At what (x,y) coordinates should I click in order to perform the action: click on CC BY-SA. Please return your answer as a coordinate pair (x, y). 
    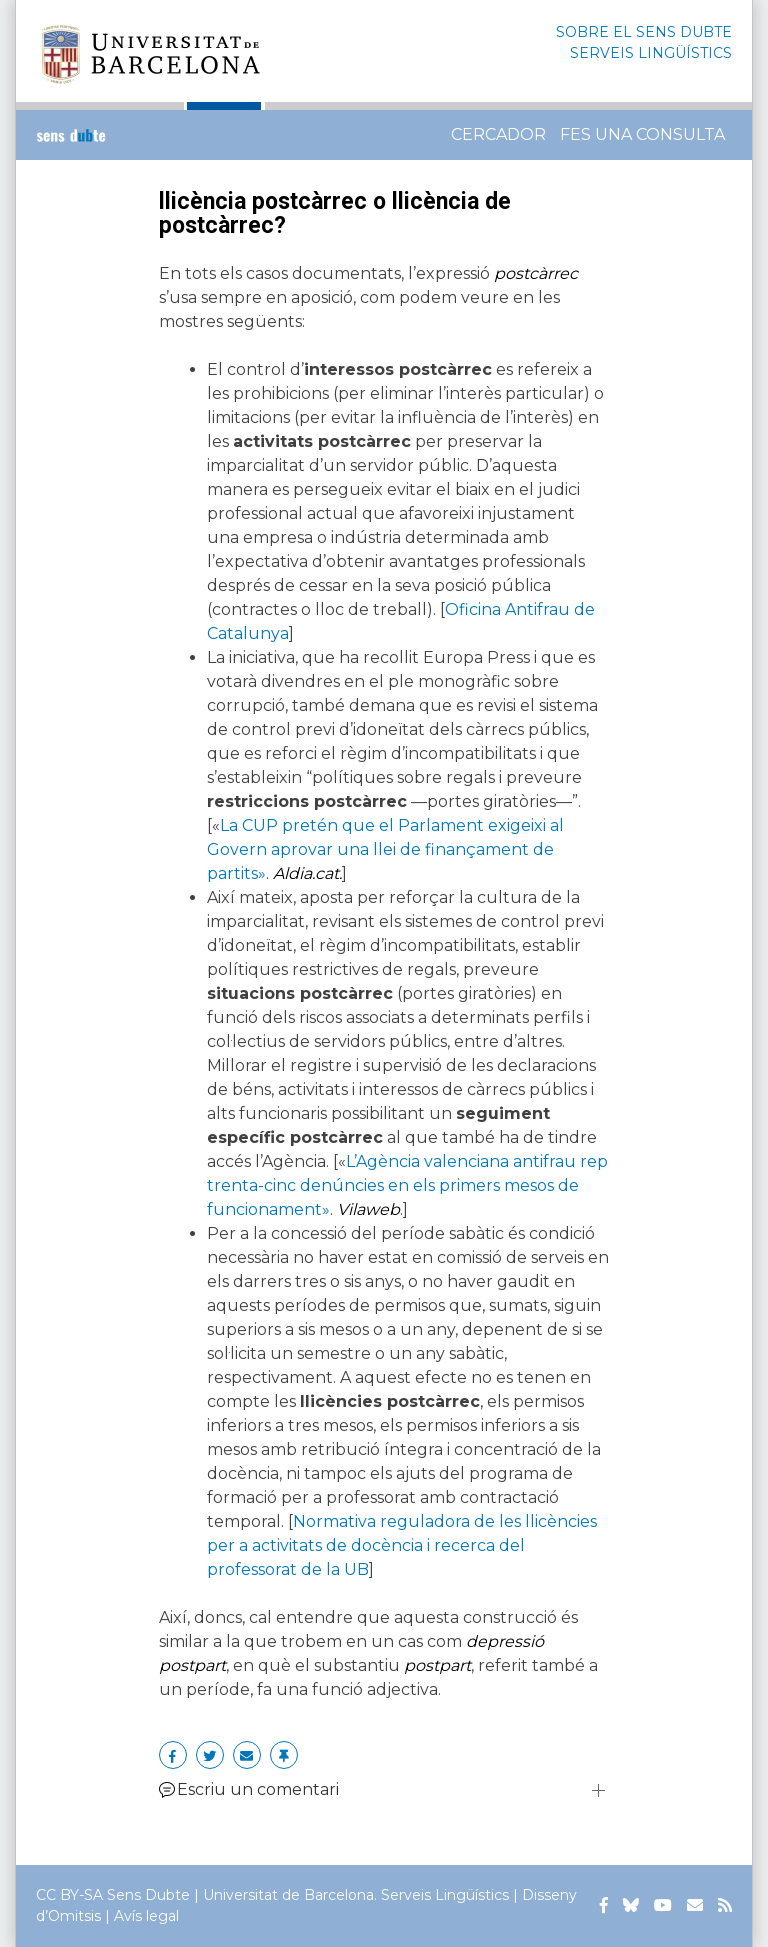
    Looking at the image, I should click on (69, 1895).